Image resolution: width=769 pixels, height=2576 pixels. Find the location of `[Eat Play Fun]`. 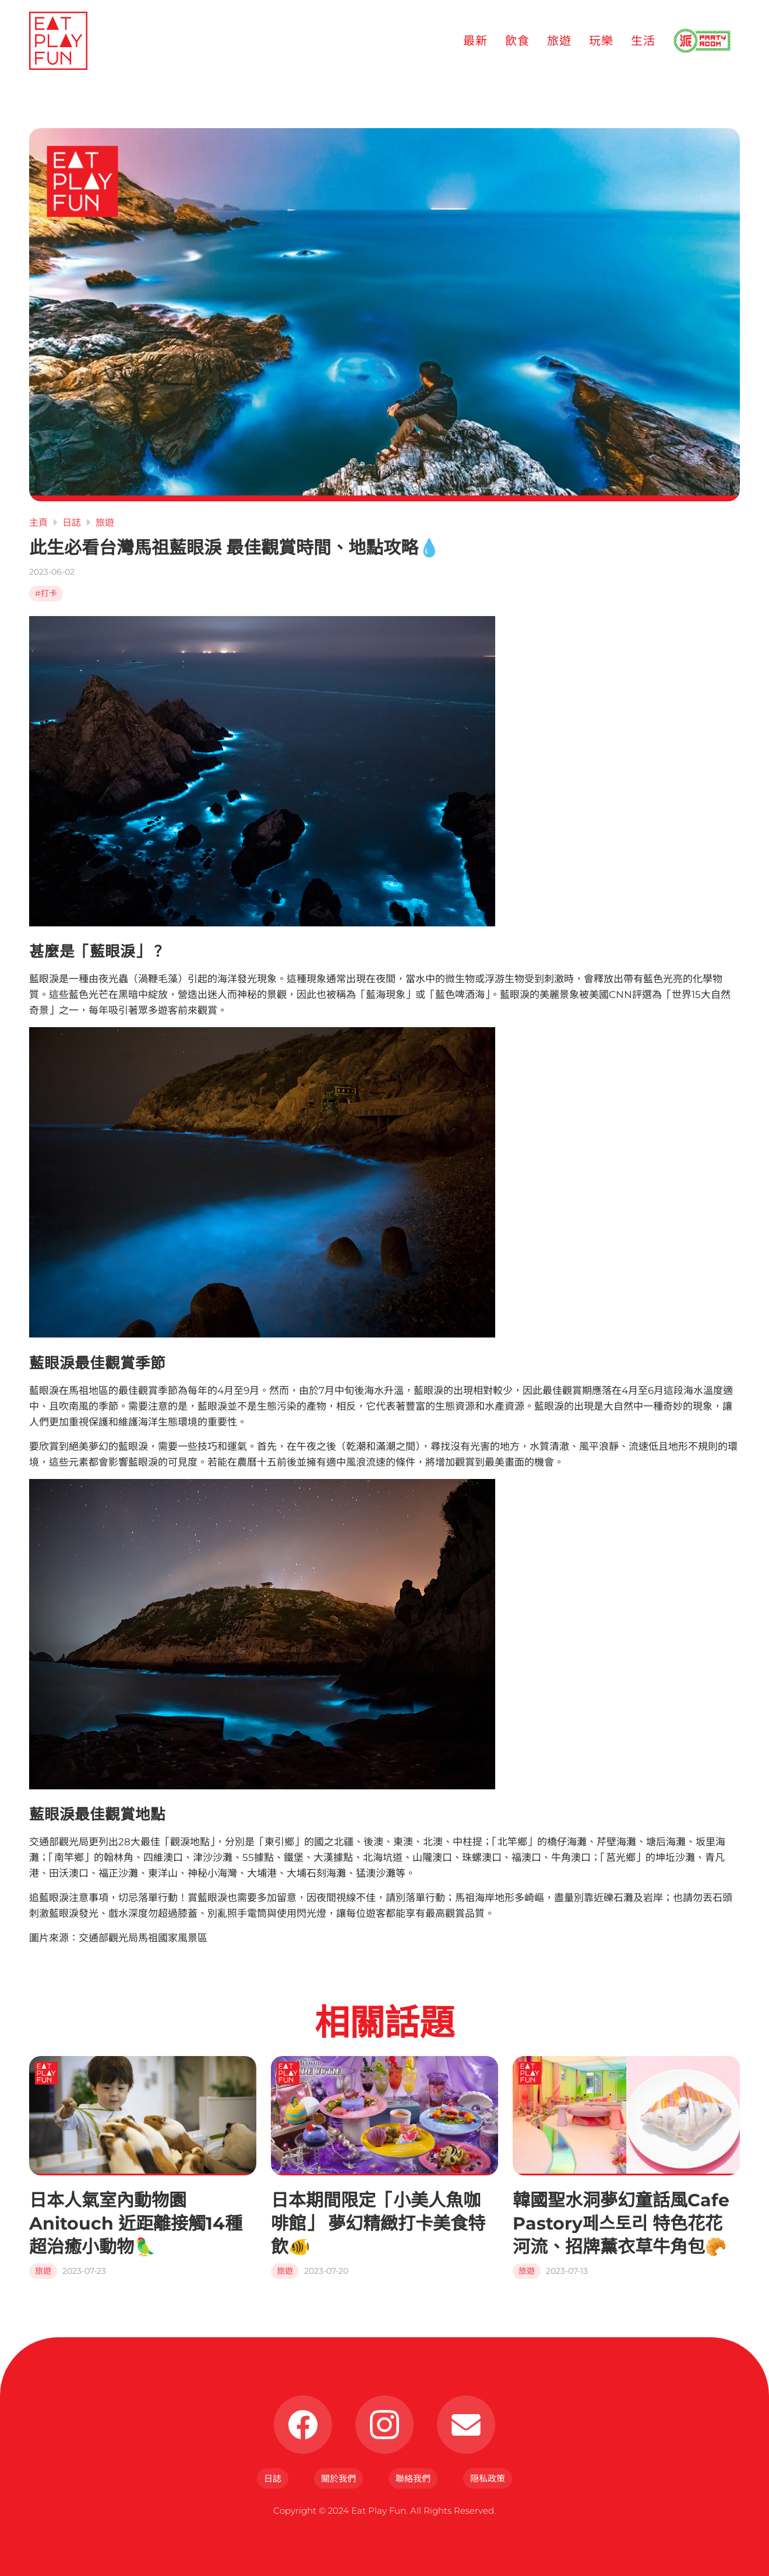

[Eat Play Fun] is located at coordinates (58, 41).